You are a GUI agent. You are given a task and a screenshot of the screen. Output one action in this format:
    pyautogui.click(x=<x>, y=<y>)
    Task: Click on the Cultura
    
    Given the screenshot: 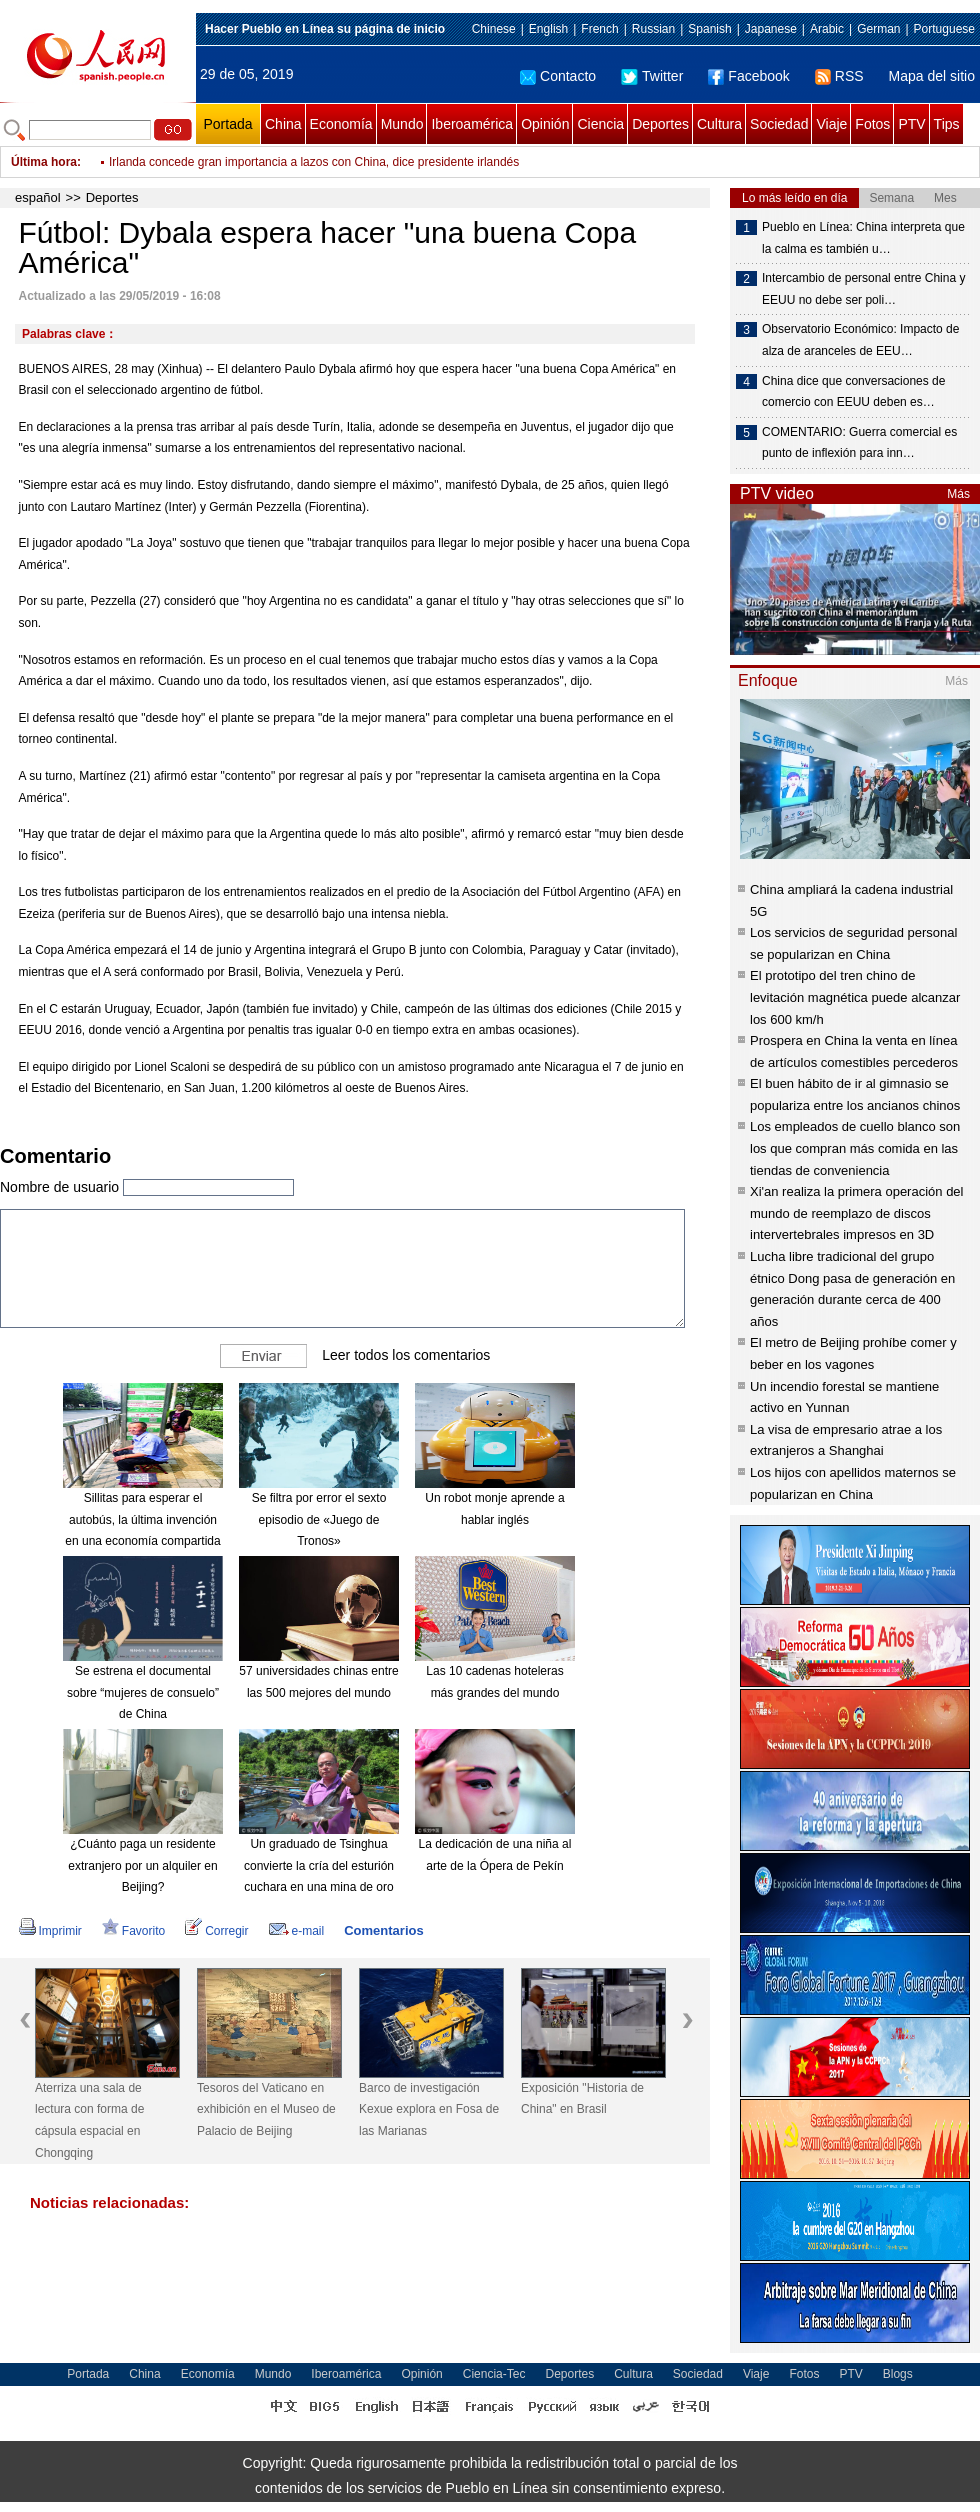 What is the action you would take?
    pyautogui.click(x=719, y=124)
    